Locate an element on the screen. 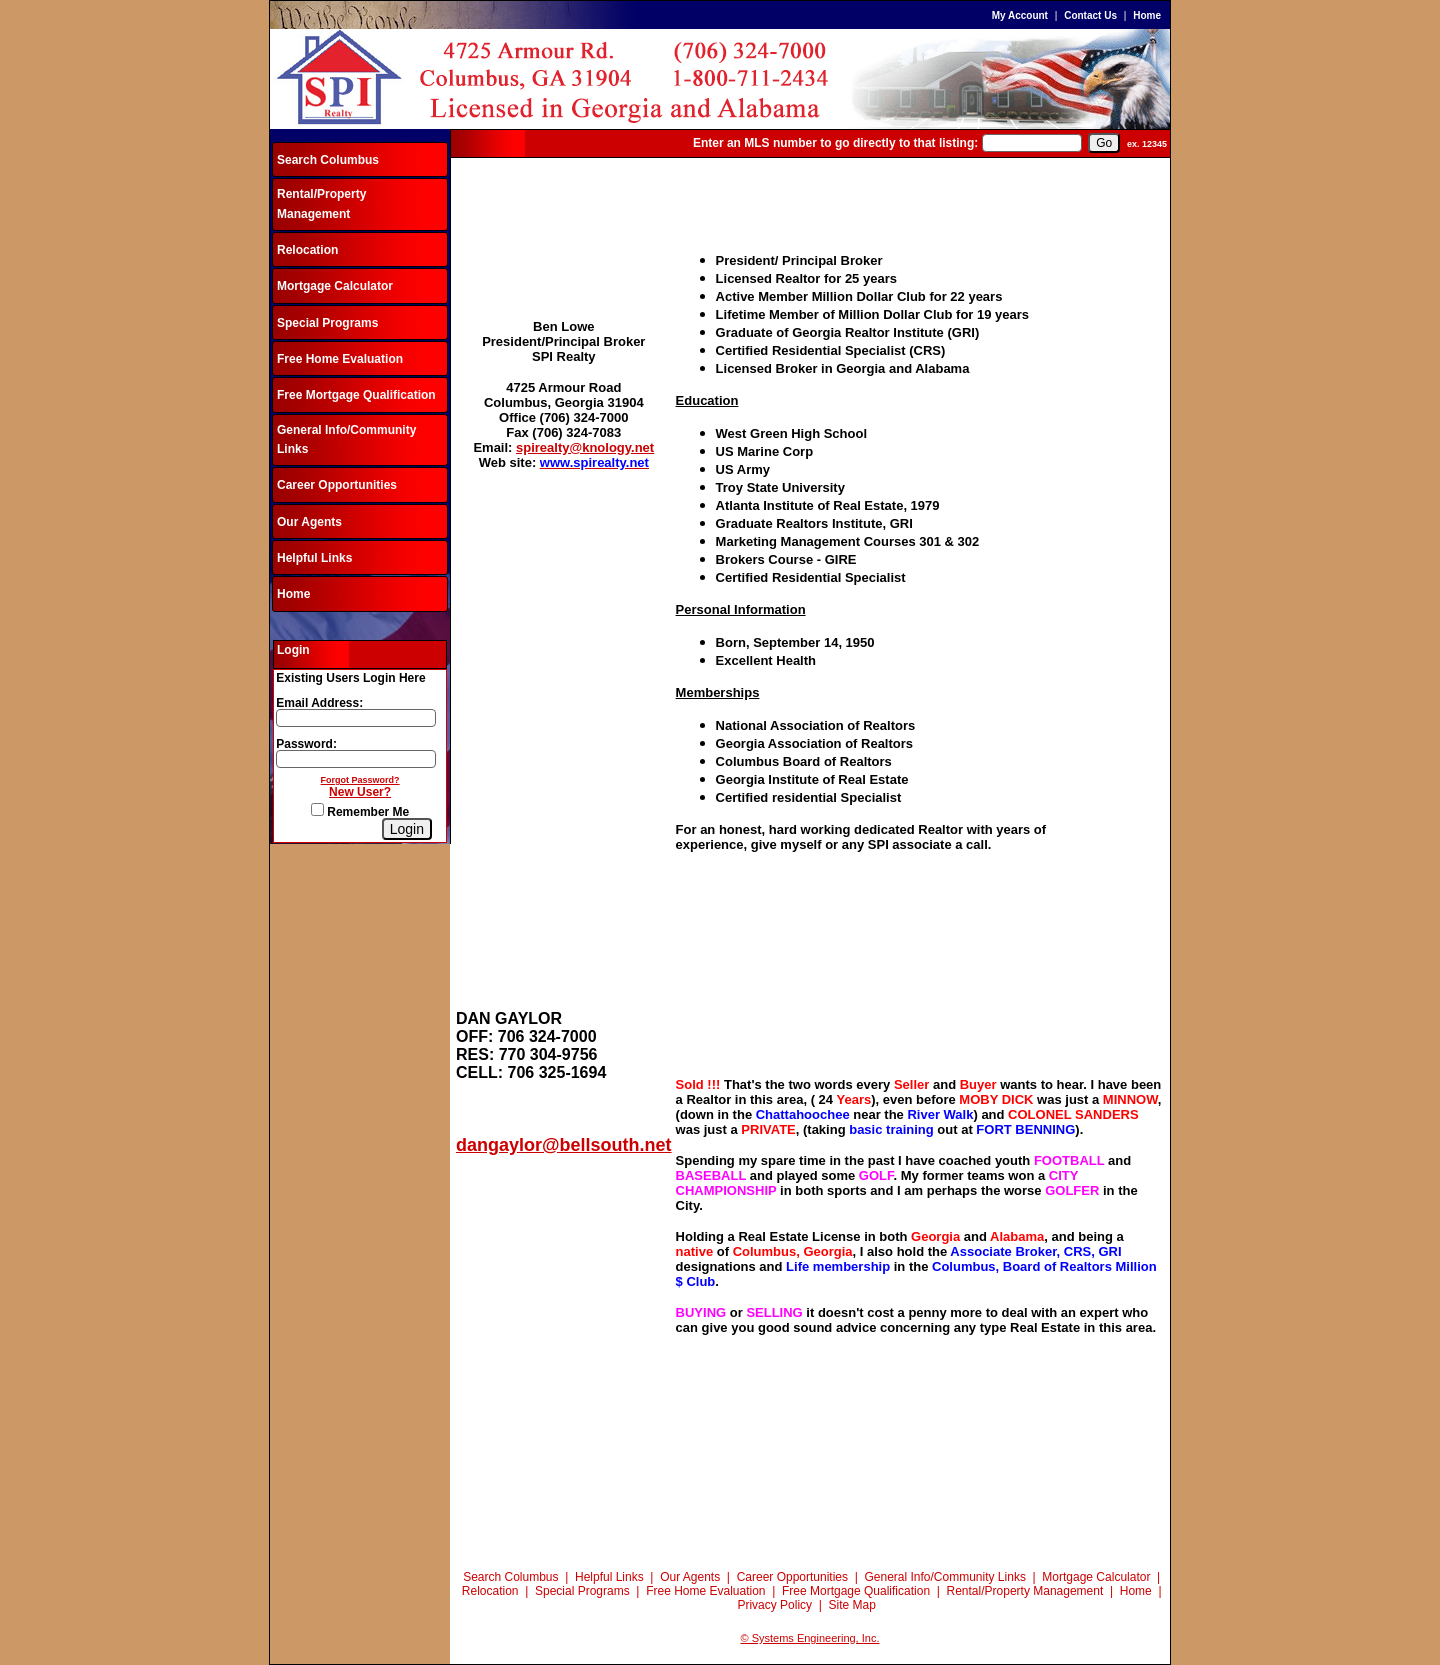  Remember Me is located at coordinates (360, 812).